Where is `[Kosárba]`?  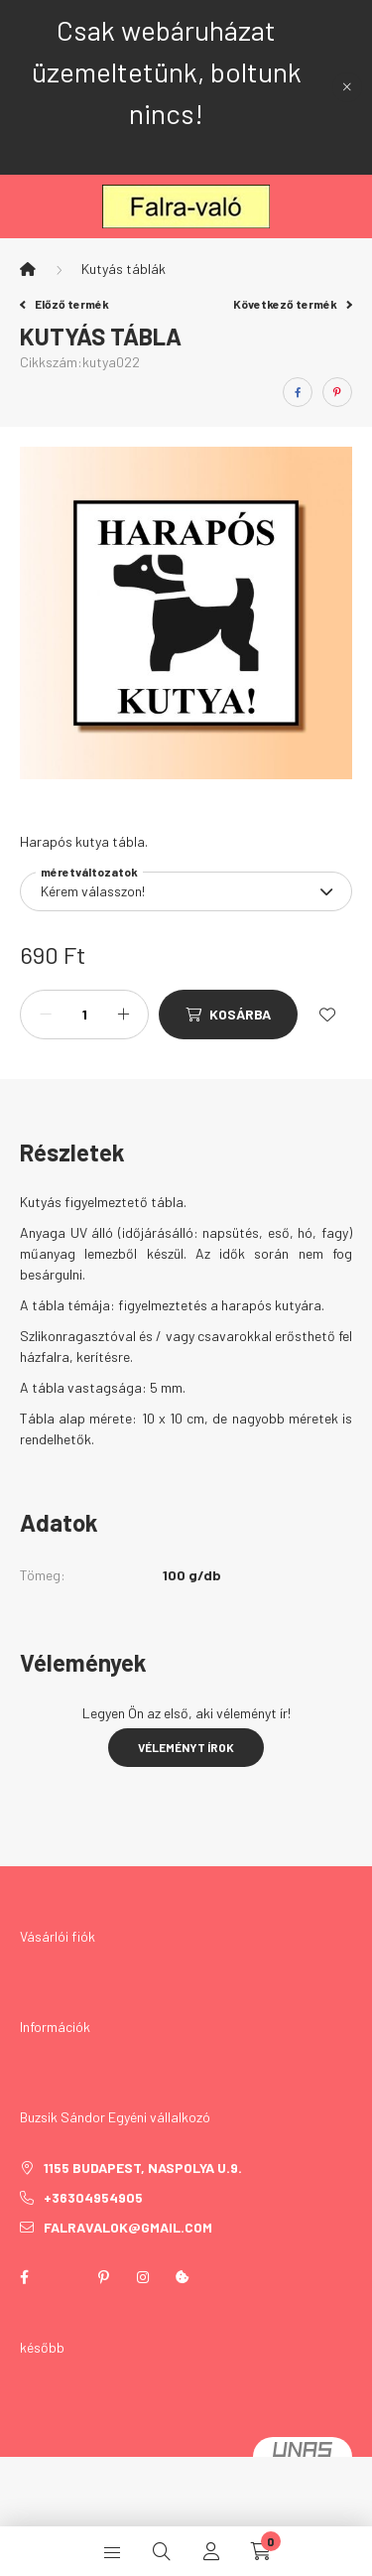 [Kosárba] is located at coordinates (228, 1014).